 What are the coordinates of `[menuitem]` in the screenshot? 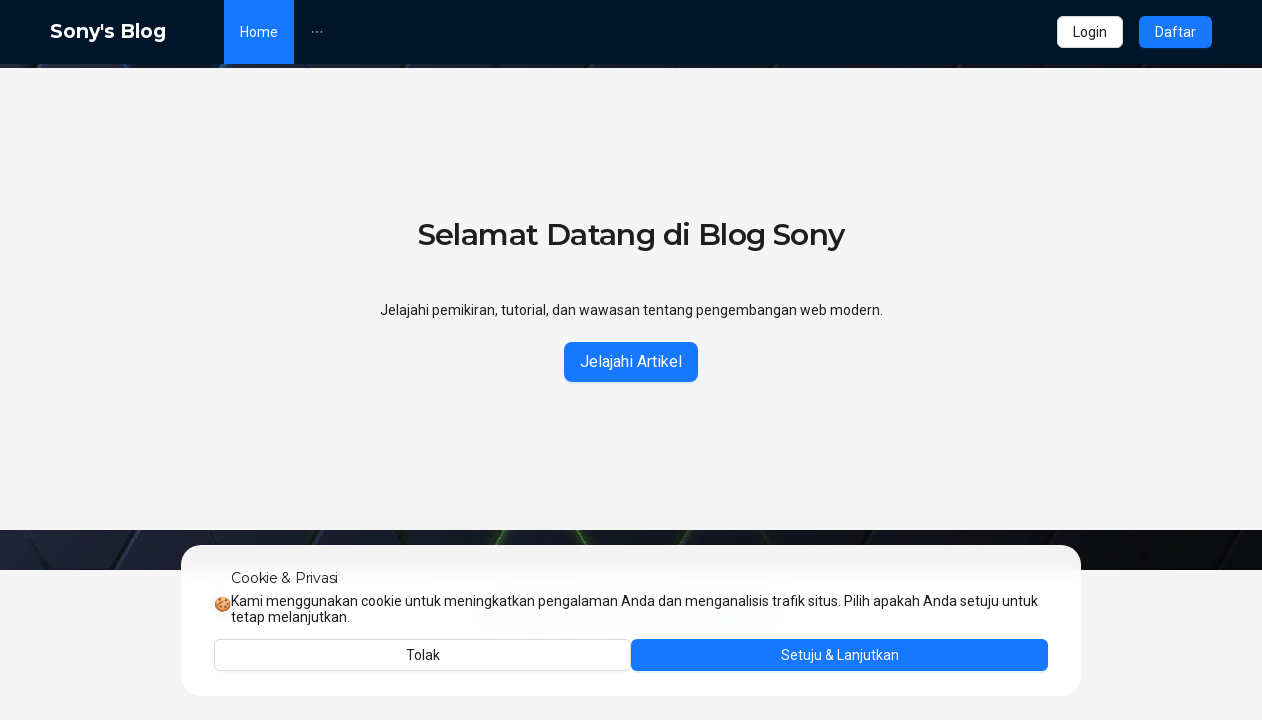 It's located at (259, 32).